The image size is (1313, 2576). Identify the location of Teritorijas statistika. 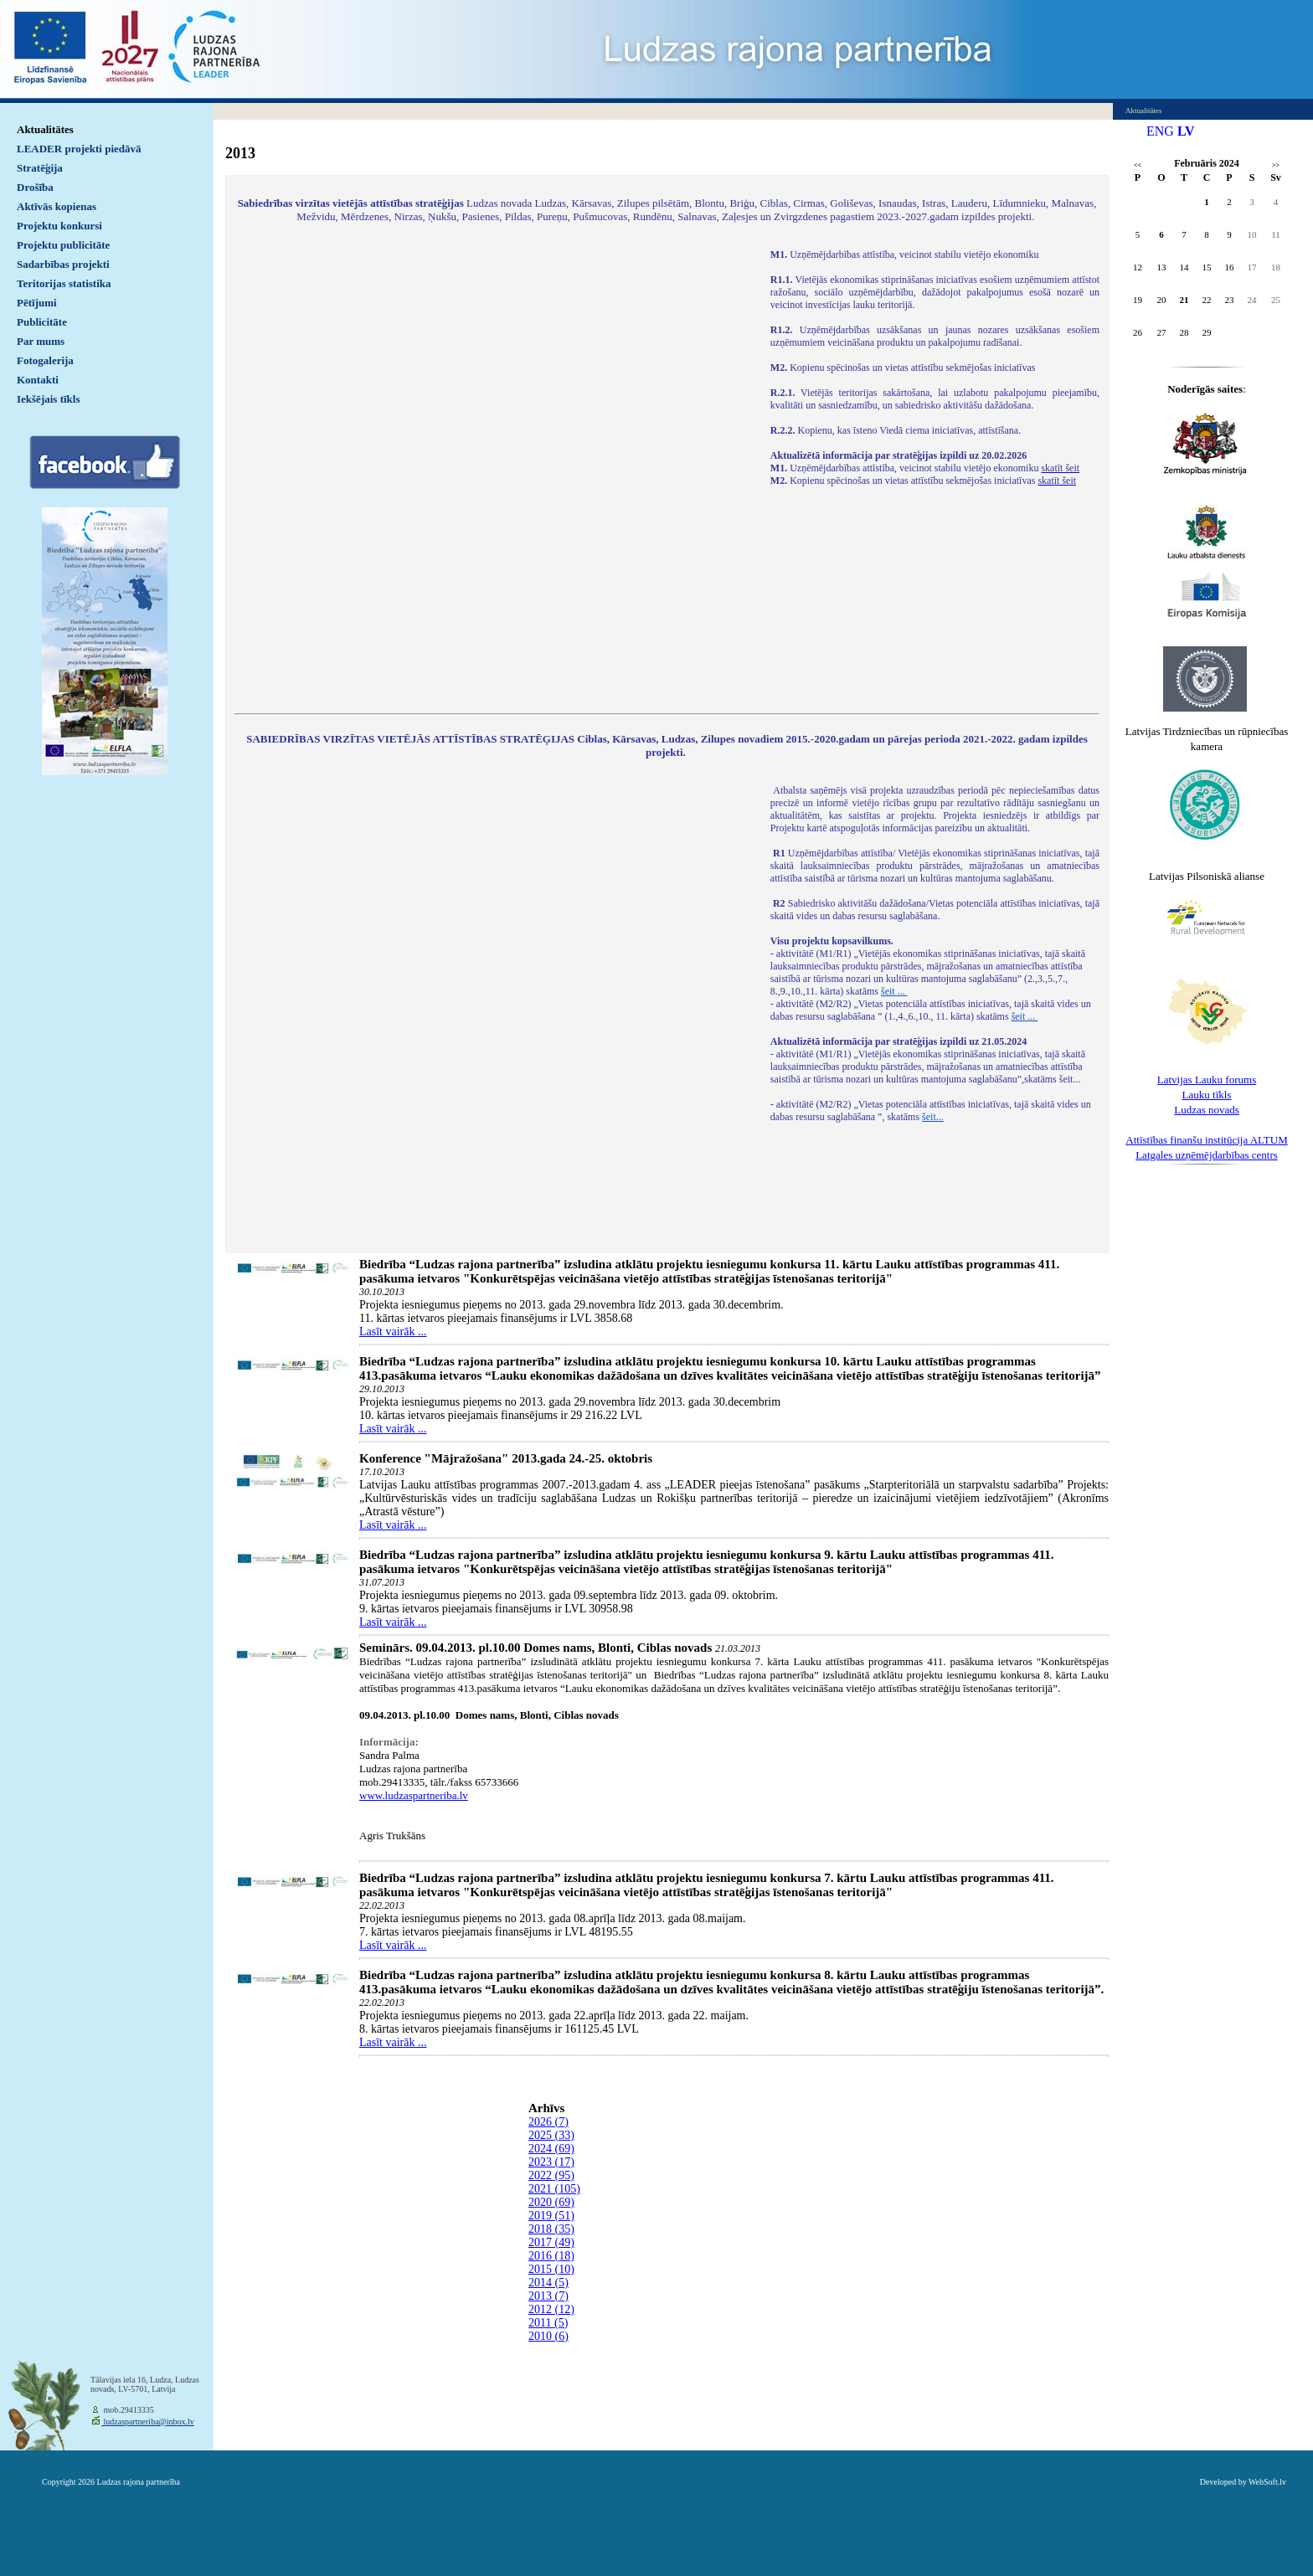
(64, 283).